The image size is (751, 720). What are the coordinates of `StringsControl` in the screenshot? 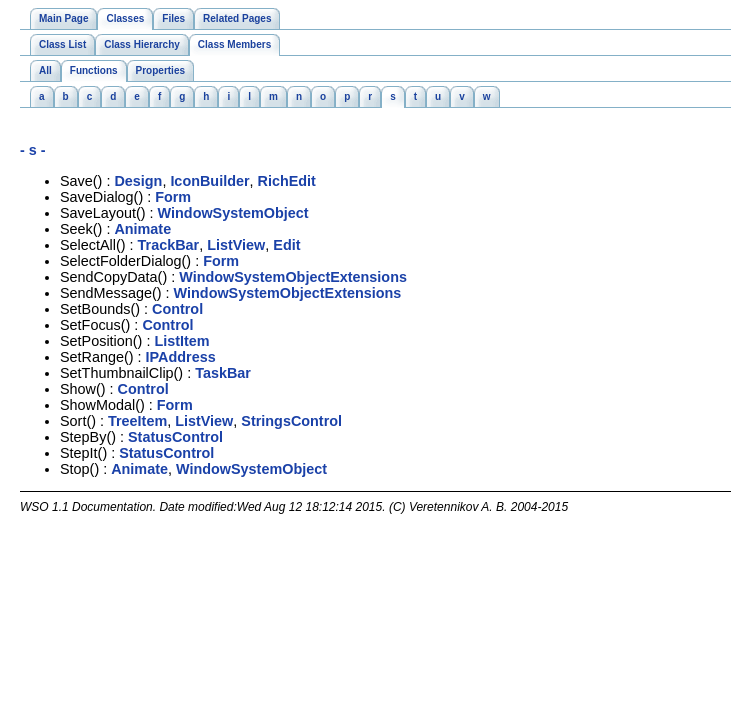 It's located at (291, 421).